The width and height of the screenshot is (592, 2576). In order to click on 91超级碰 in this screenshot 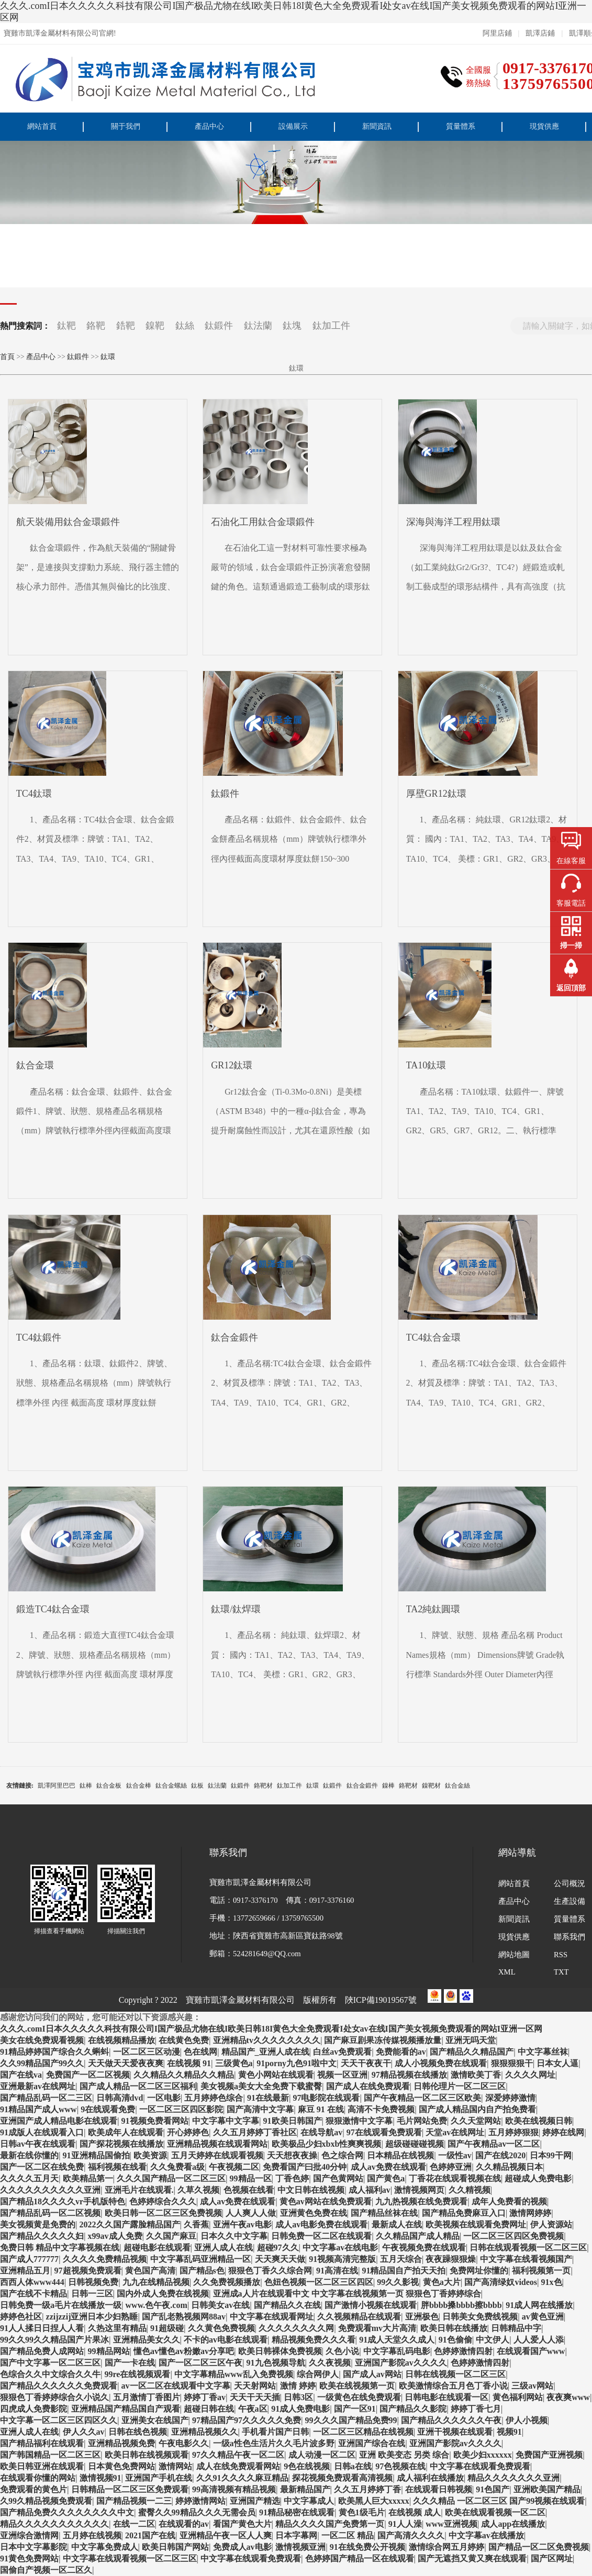, I will do `click(167, 2328)`.